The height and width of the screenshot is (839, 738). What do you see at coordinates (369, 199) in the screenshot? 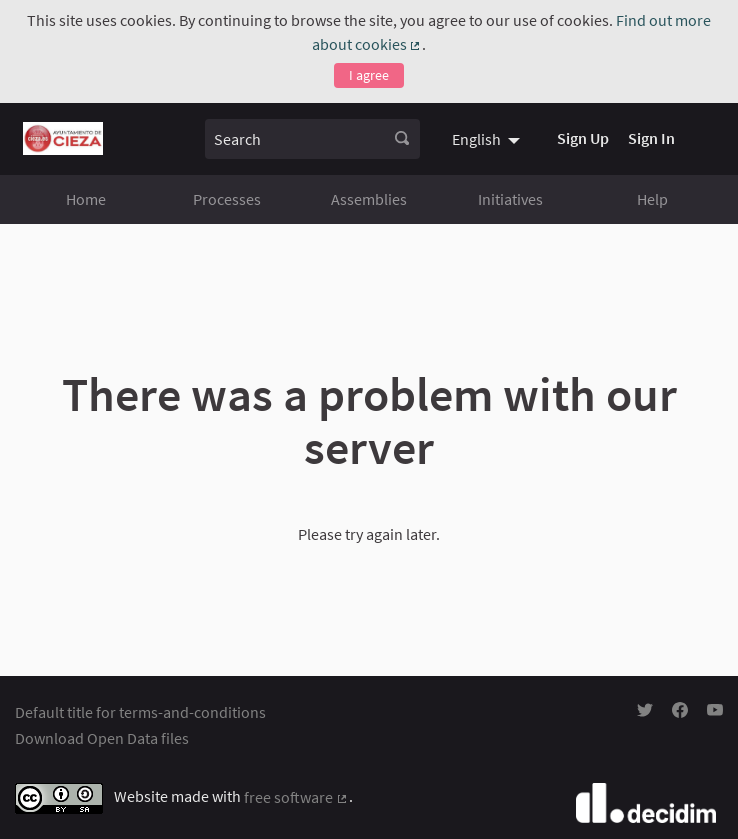
I see `Assemblies` at bounding box center [369, 199].